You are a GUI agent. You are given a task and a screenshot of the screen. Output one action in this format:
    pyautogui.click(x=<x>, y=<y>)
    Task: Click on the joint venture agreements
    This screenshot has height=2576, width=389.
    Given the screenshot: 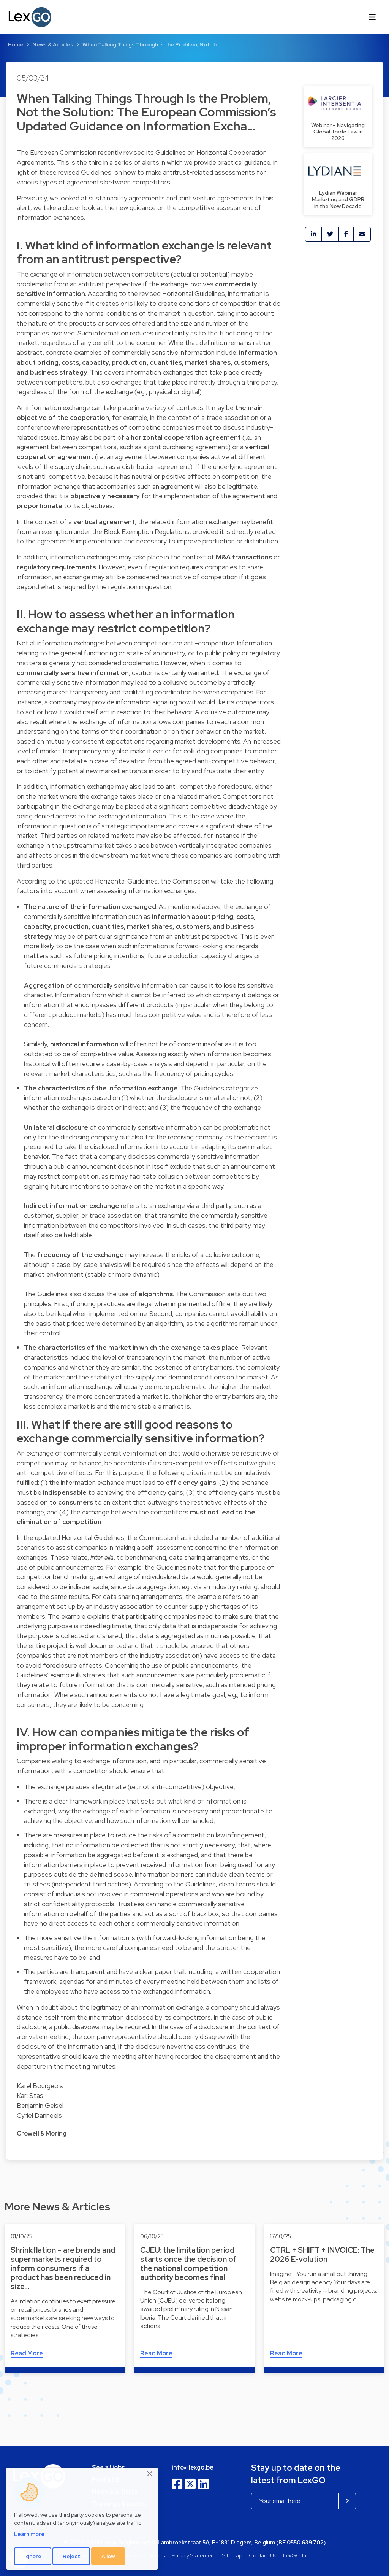 What is the action you would take?
    pyautogui.click(x=216, y=198)
    